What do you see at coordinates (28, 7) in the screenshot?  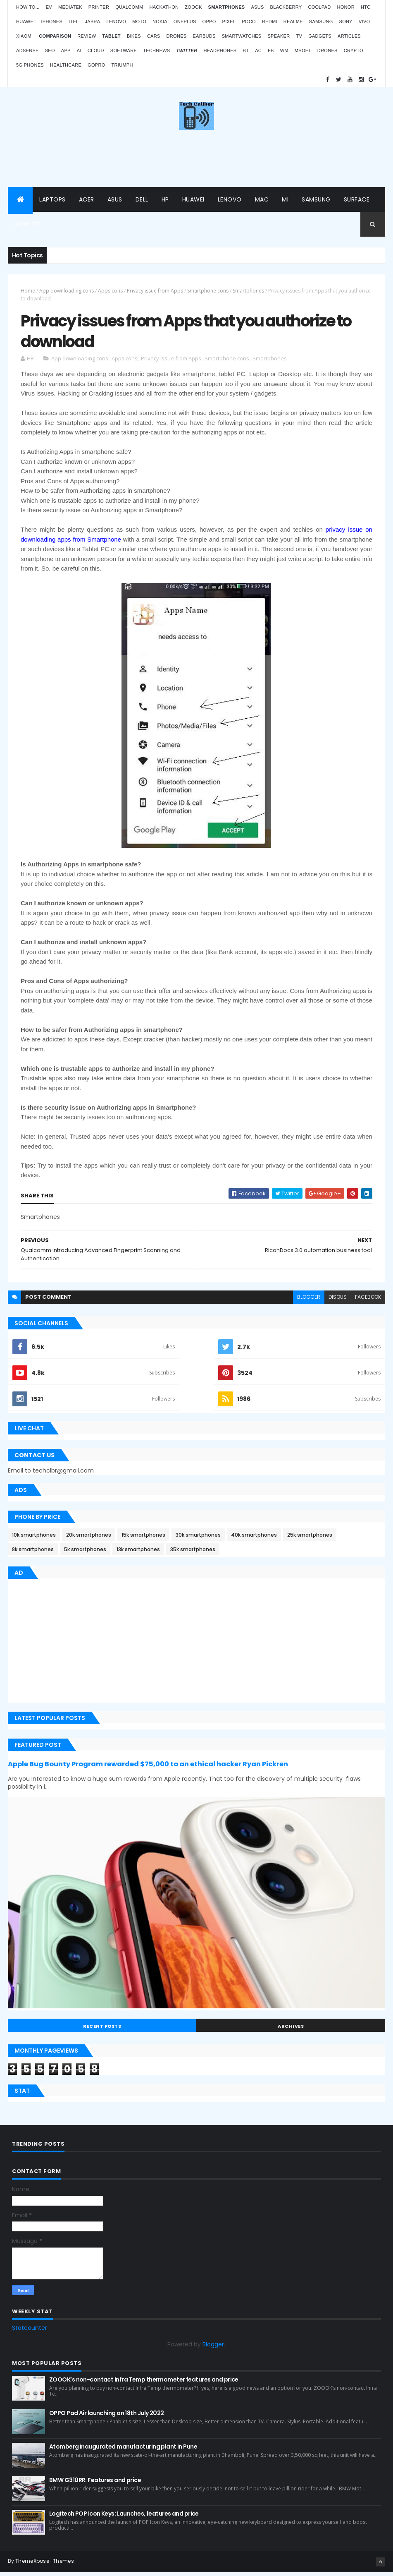 I see `How to...` at bounding box center [28, 7].